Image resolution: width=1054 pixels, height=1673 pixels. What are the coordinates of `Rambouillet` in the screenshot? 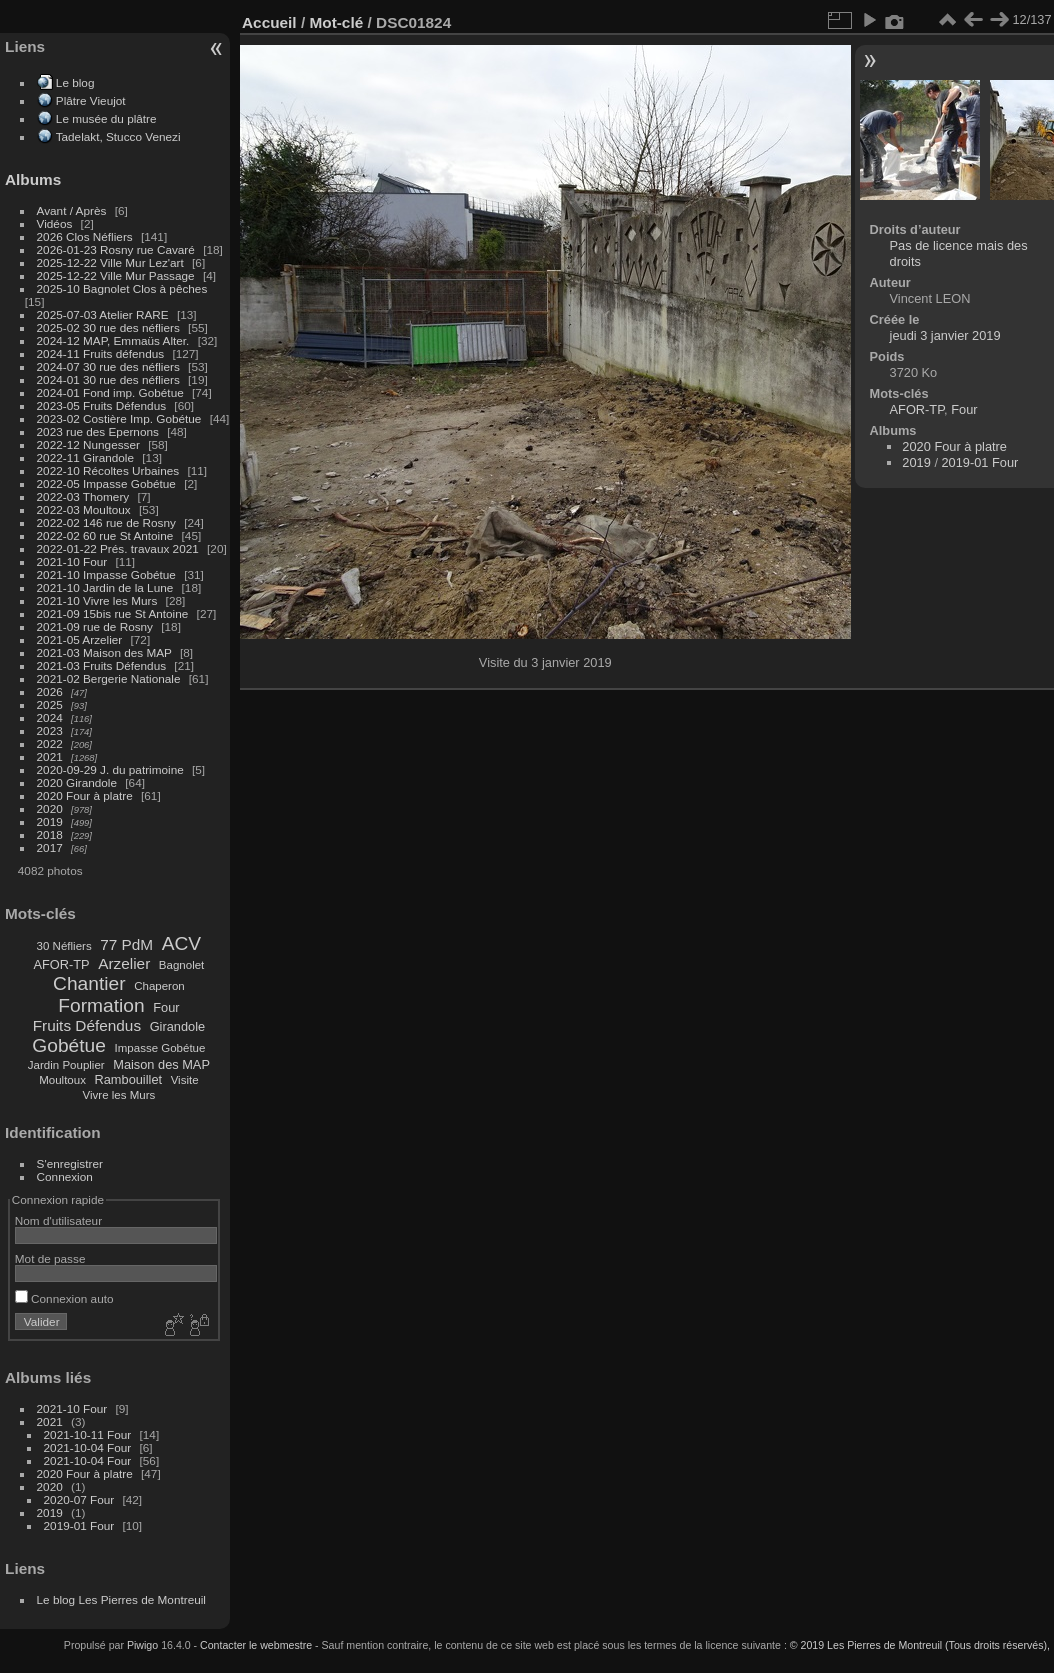 It's located at (129, 1079).